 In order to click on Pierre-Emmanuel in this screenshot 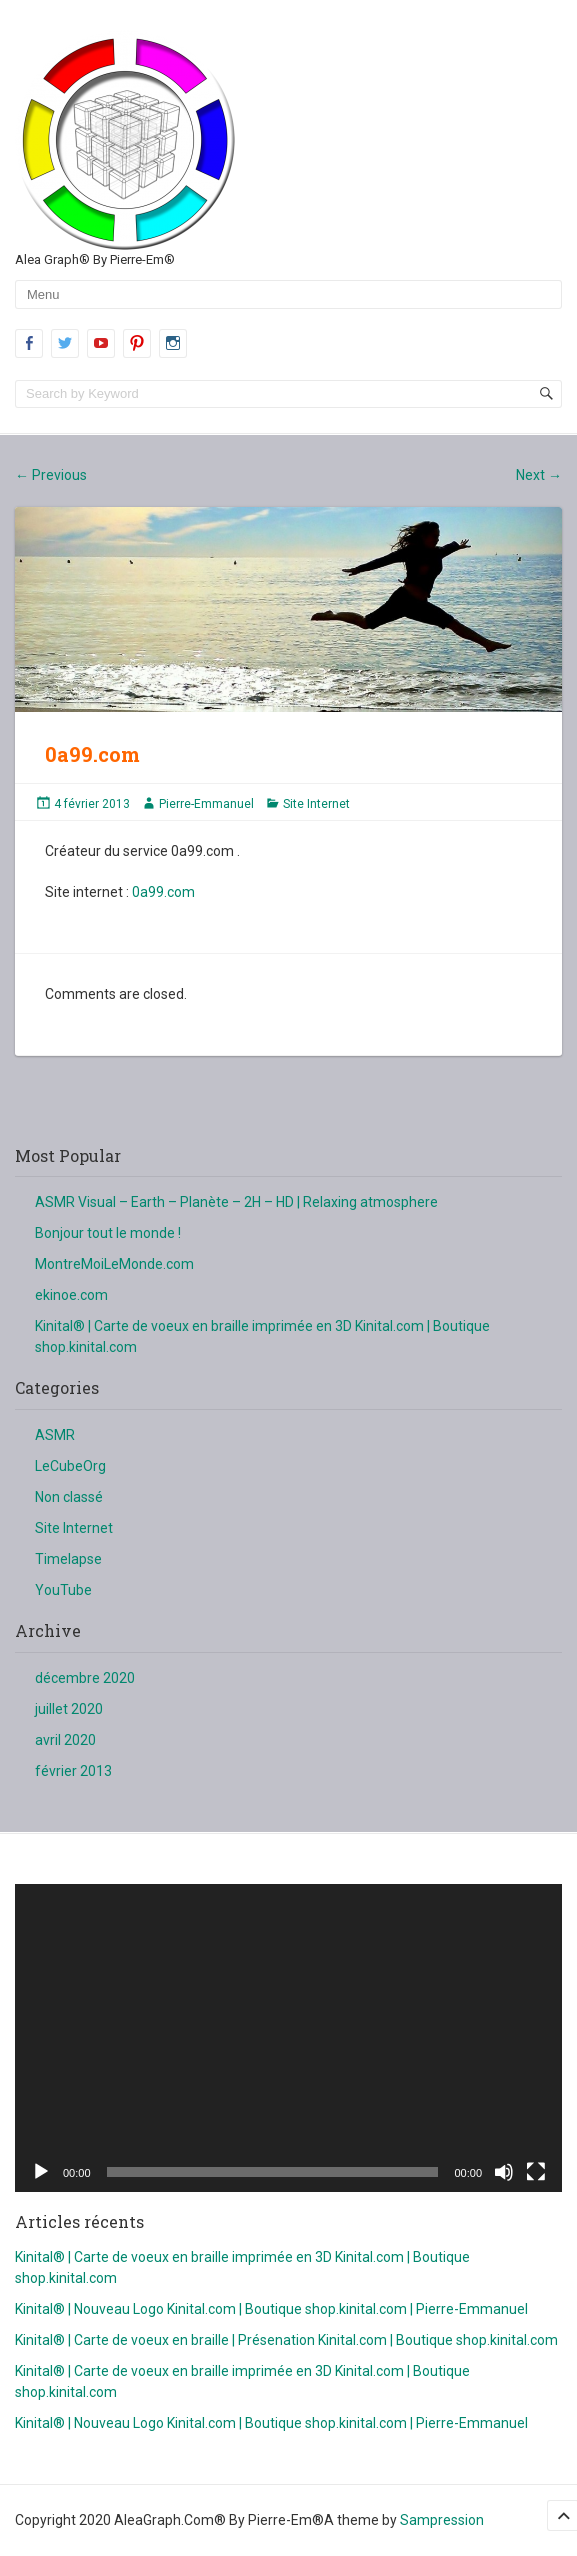, I will do `click(206, 804)`.